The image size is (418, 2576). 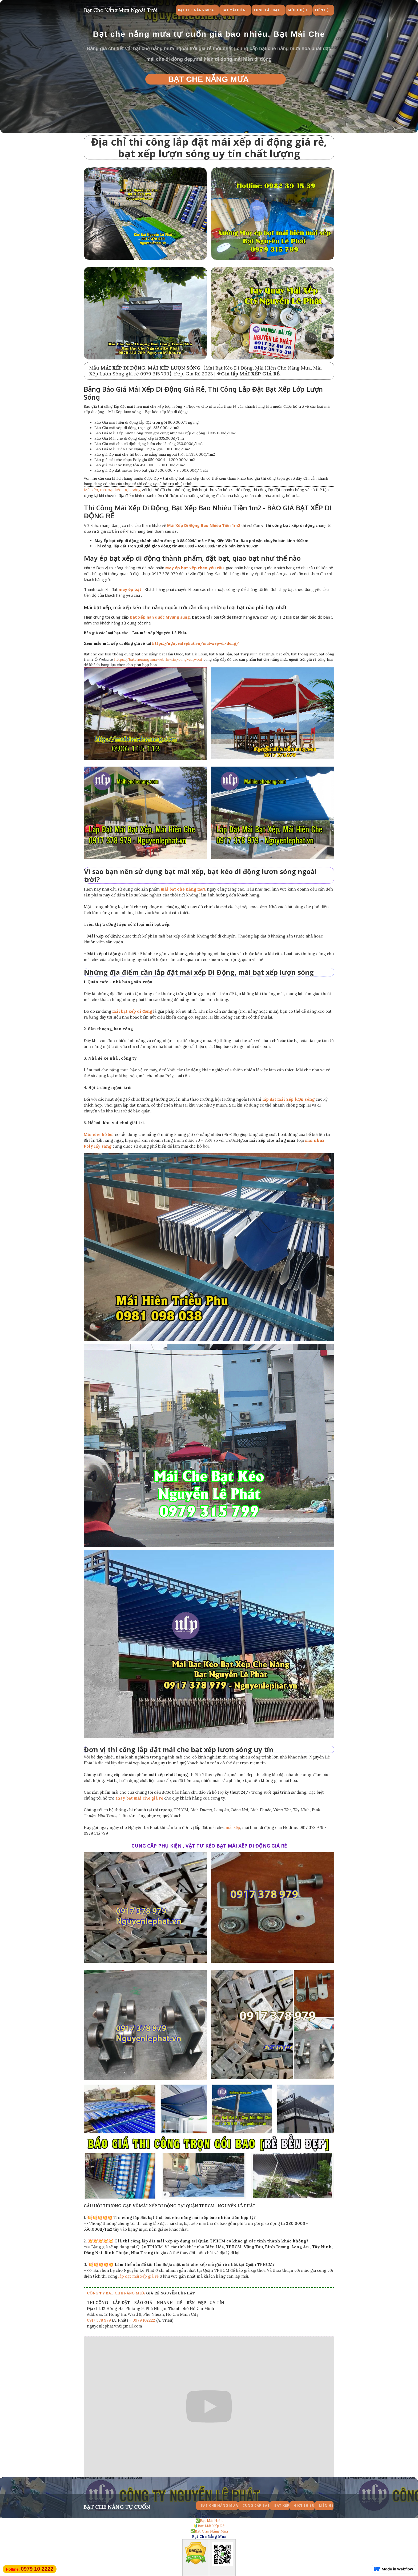 What do you see at coordinates (233, 1827) in the screenshot?
I see `mái xếp` at bounding box center [233, 1827].